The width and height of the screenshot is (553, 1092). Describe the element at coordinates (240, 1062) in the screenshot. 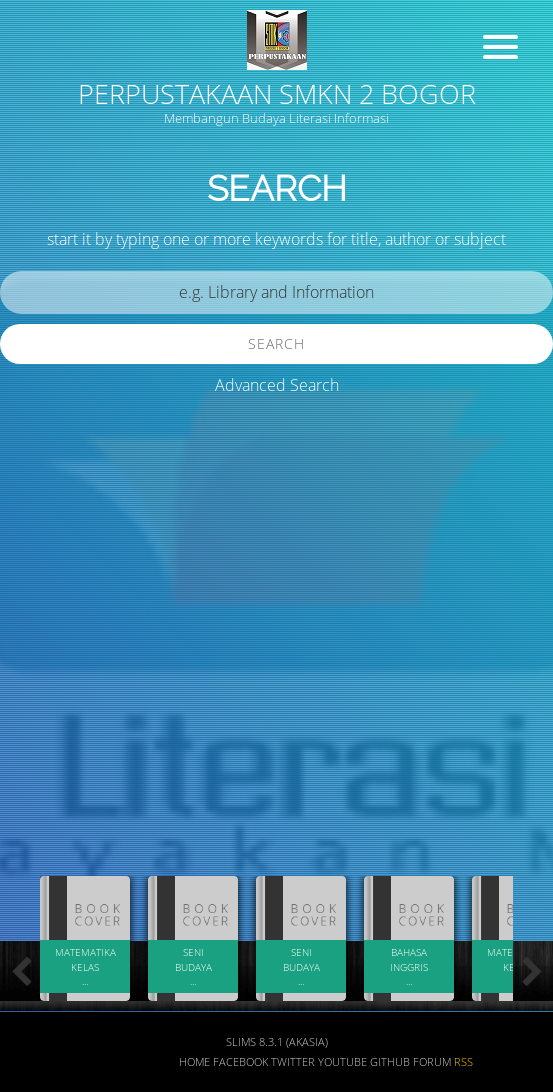

I see `Facebook` at that location.